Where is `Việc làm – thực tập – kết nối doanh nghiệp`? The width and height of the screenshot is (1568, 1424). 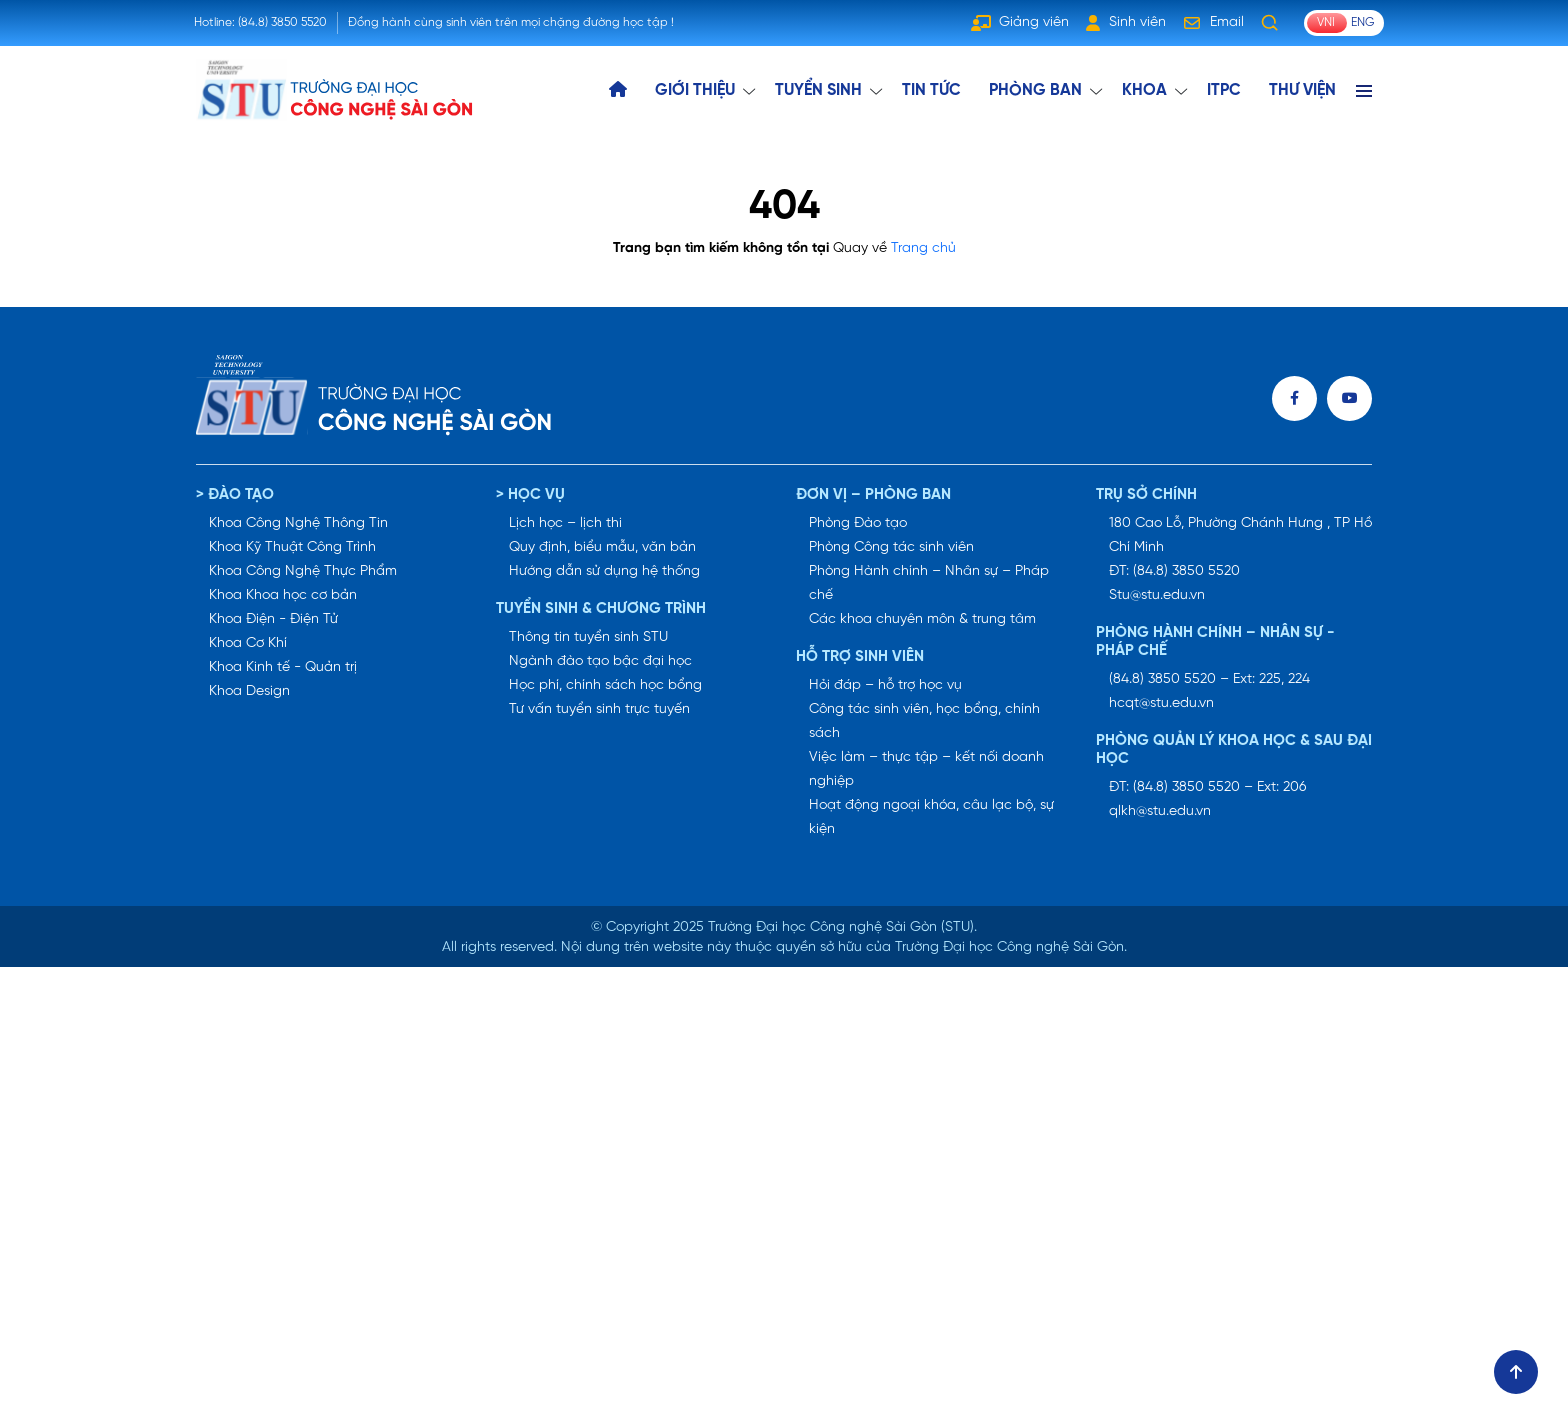 Việc làm – thực tập – kết nối doanh nghiệp is located at coordinates (926, 769).